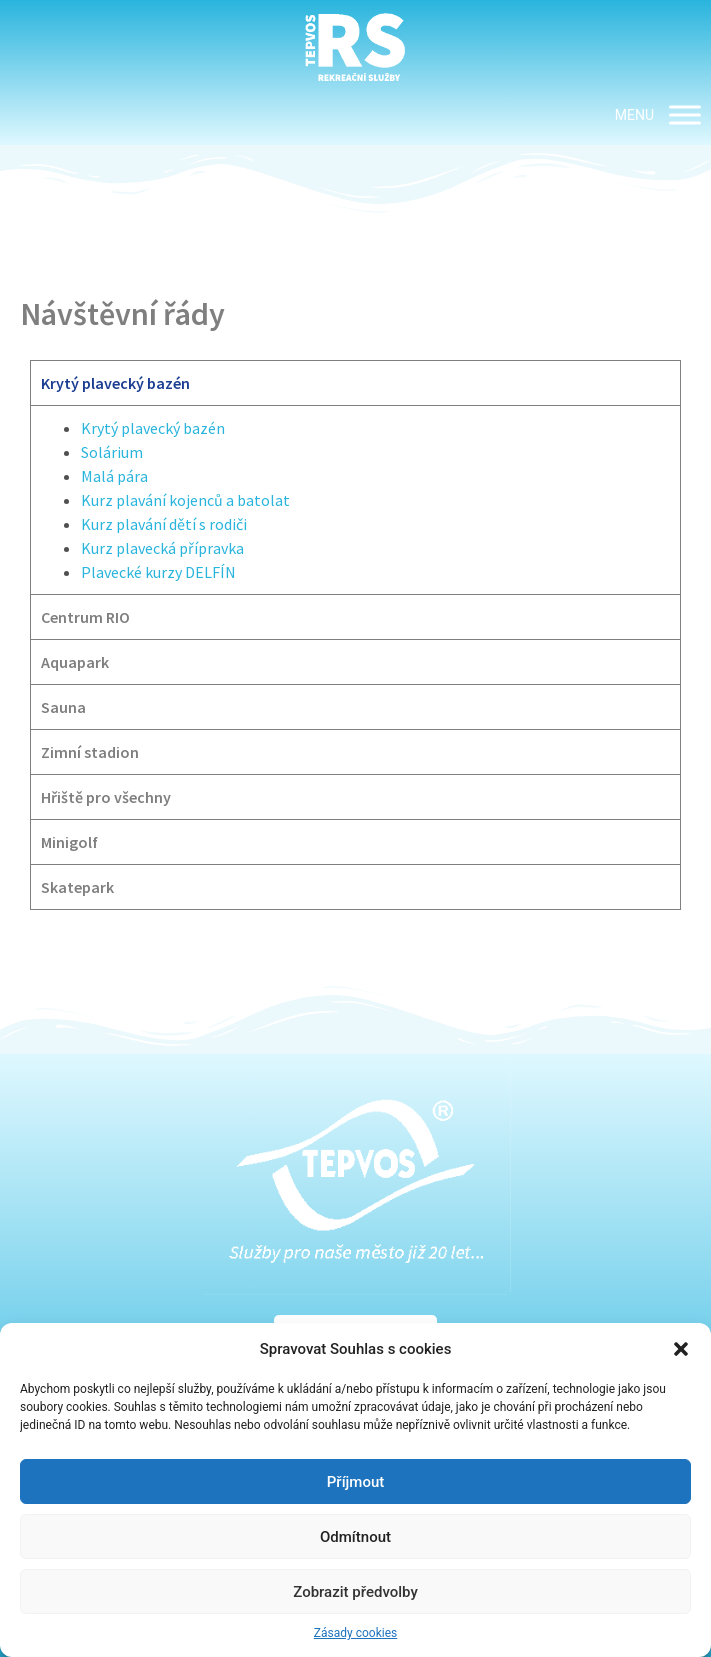 The height and width of the screenshot is (1657, 711). What do you see at coordinates (355, 1633) in the screenshot?
I see `Zásady cookies` at bounding box center [355, 1633].